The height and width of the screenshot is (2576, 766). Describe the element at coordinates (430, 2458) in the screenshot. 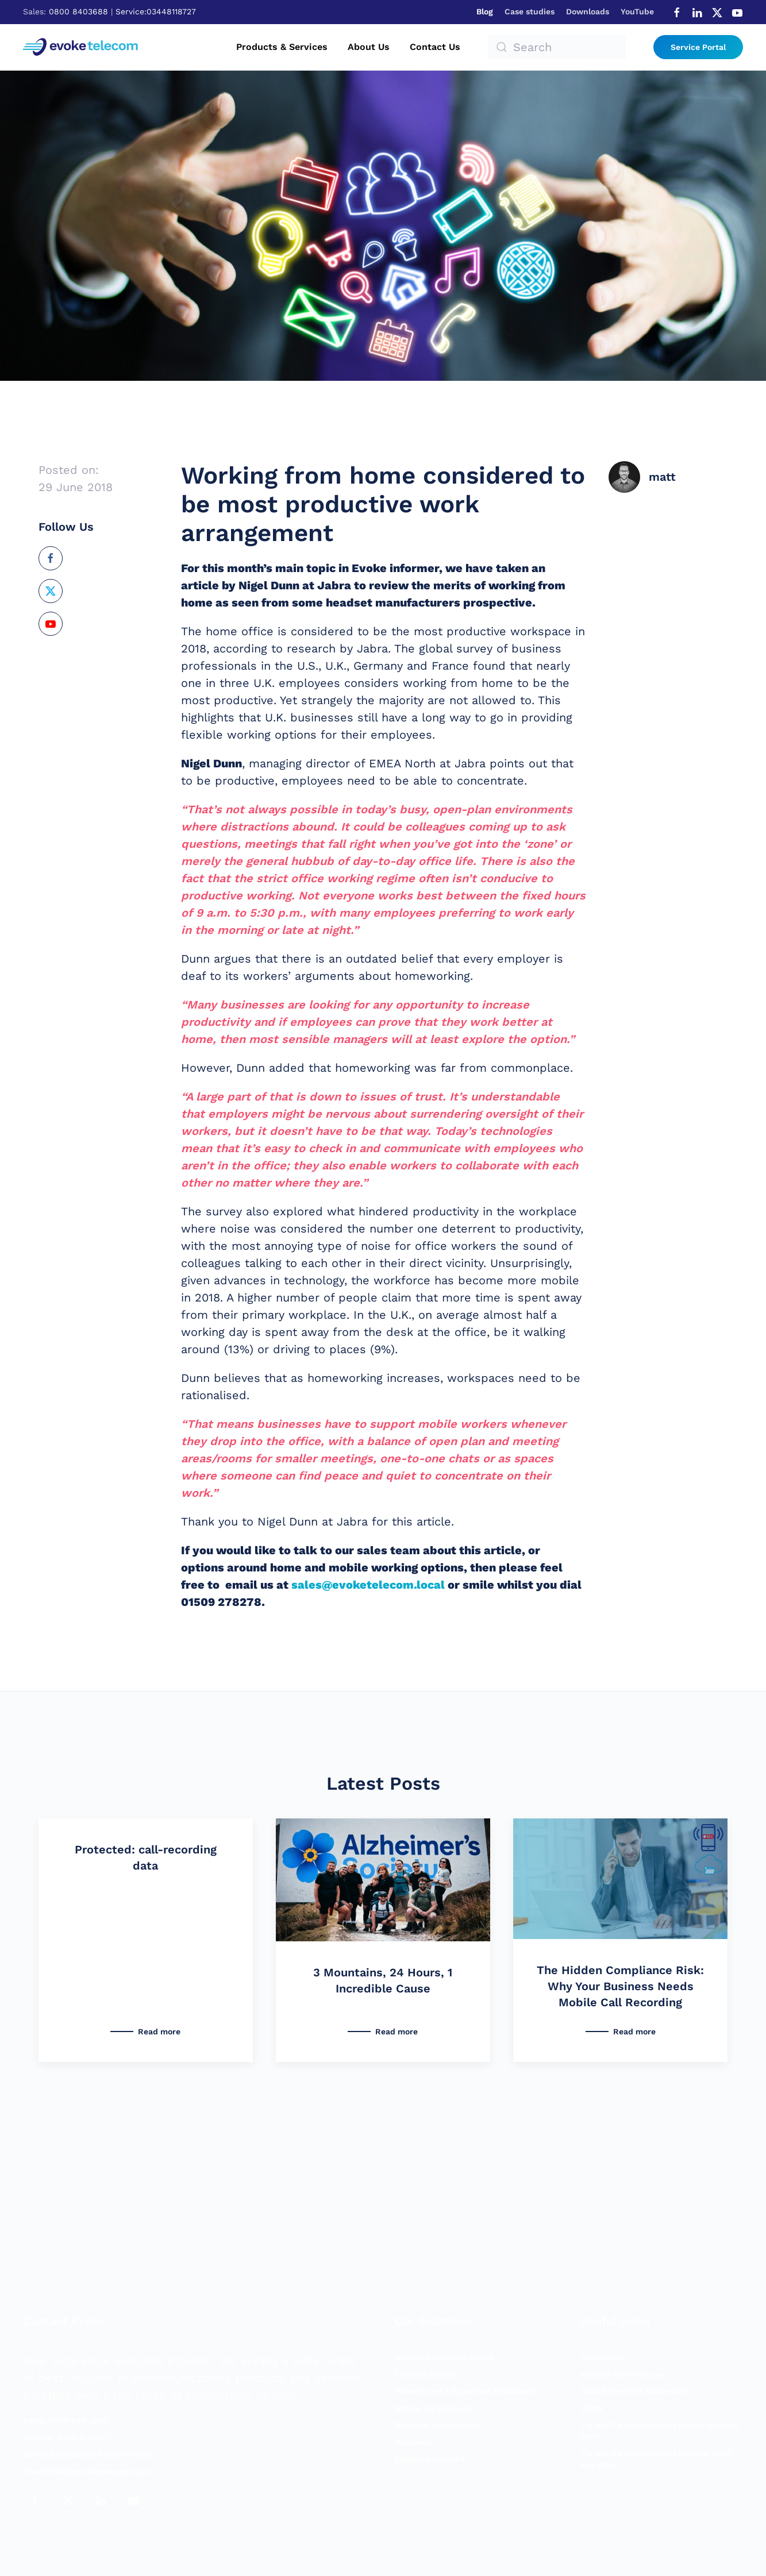

I see `Managed Support` at that location.